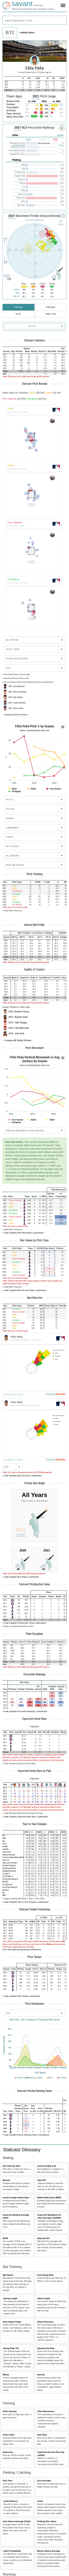  What do you see at coordinates (8, 2452) in the screenshot?
I see `Extension` at bounding box center [8, 2452].